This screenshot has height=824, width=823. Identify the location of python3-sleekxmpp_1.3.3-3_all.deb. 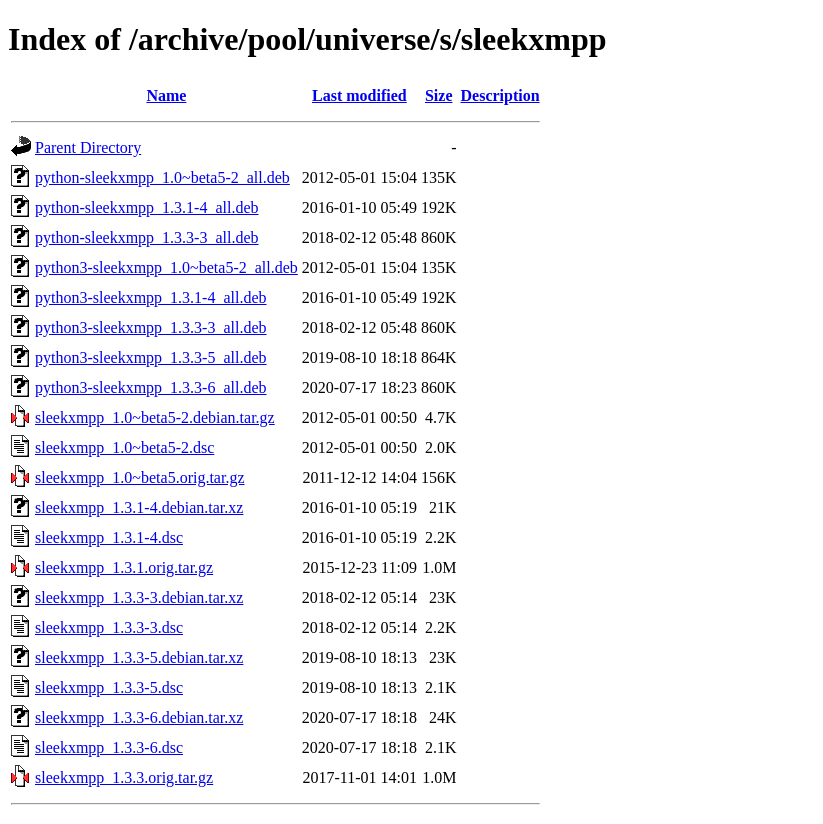
(151, 327).